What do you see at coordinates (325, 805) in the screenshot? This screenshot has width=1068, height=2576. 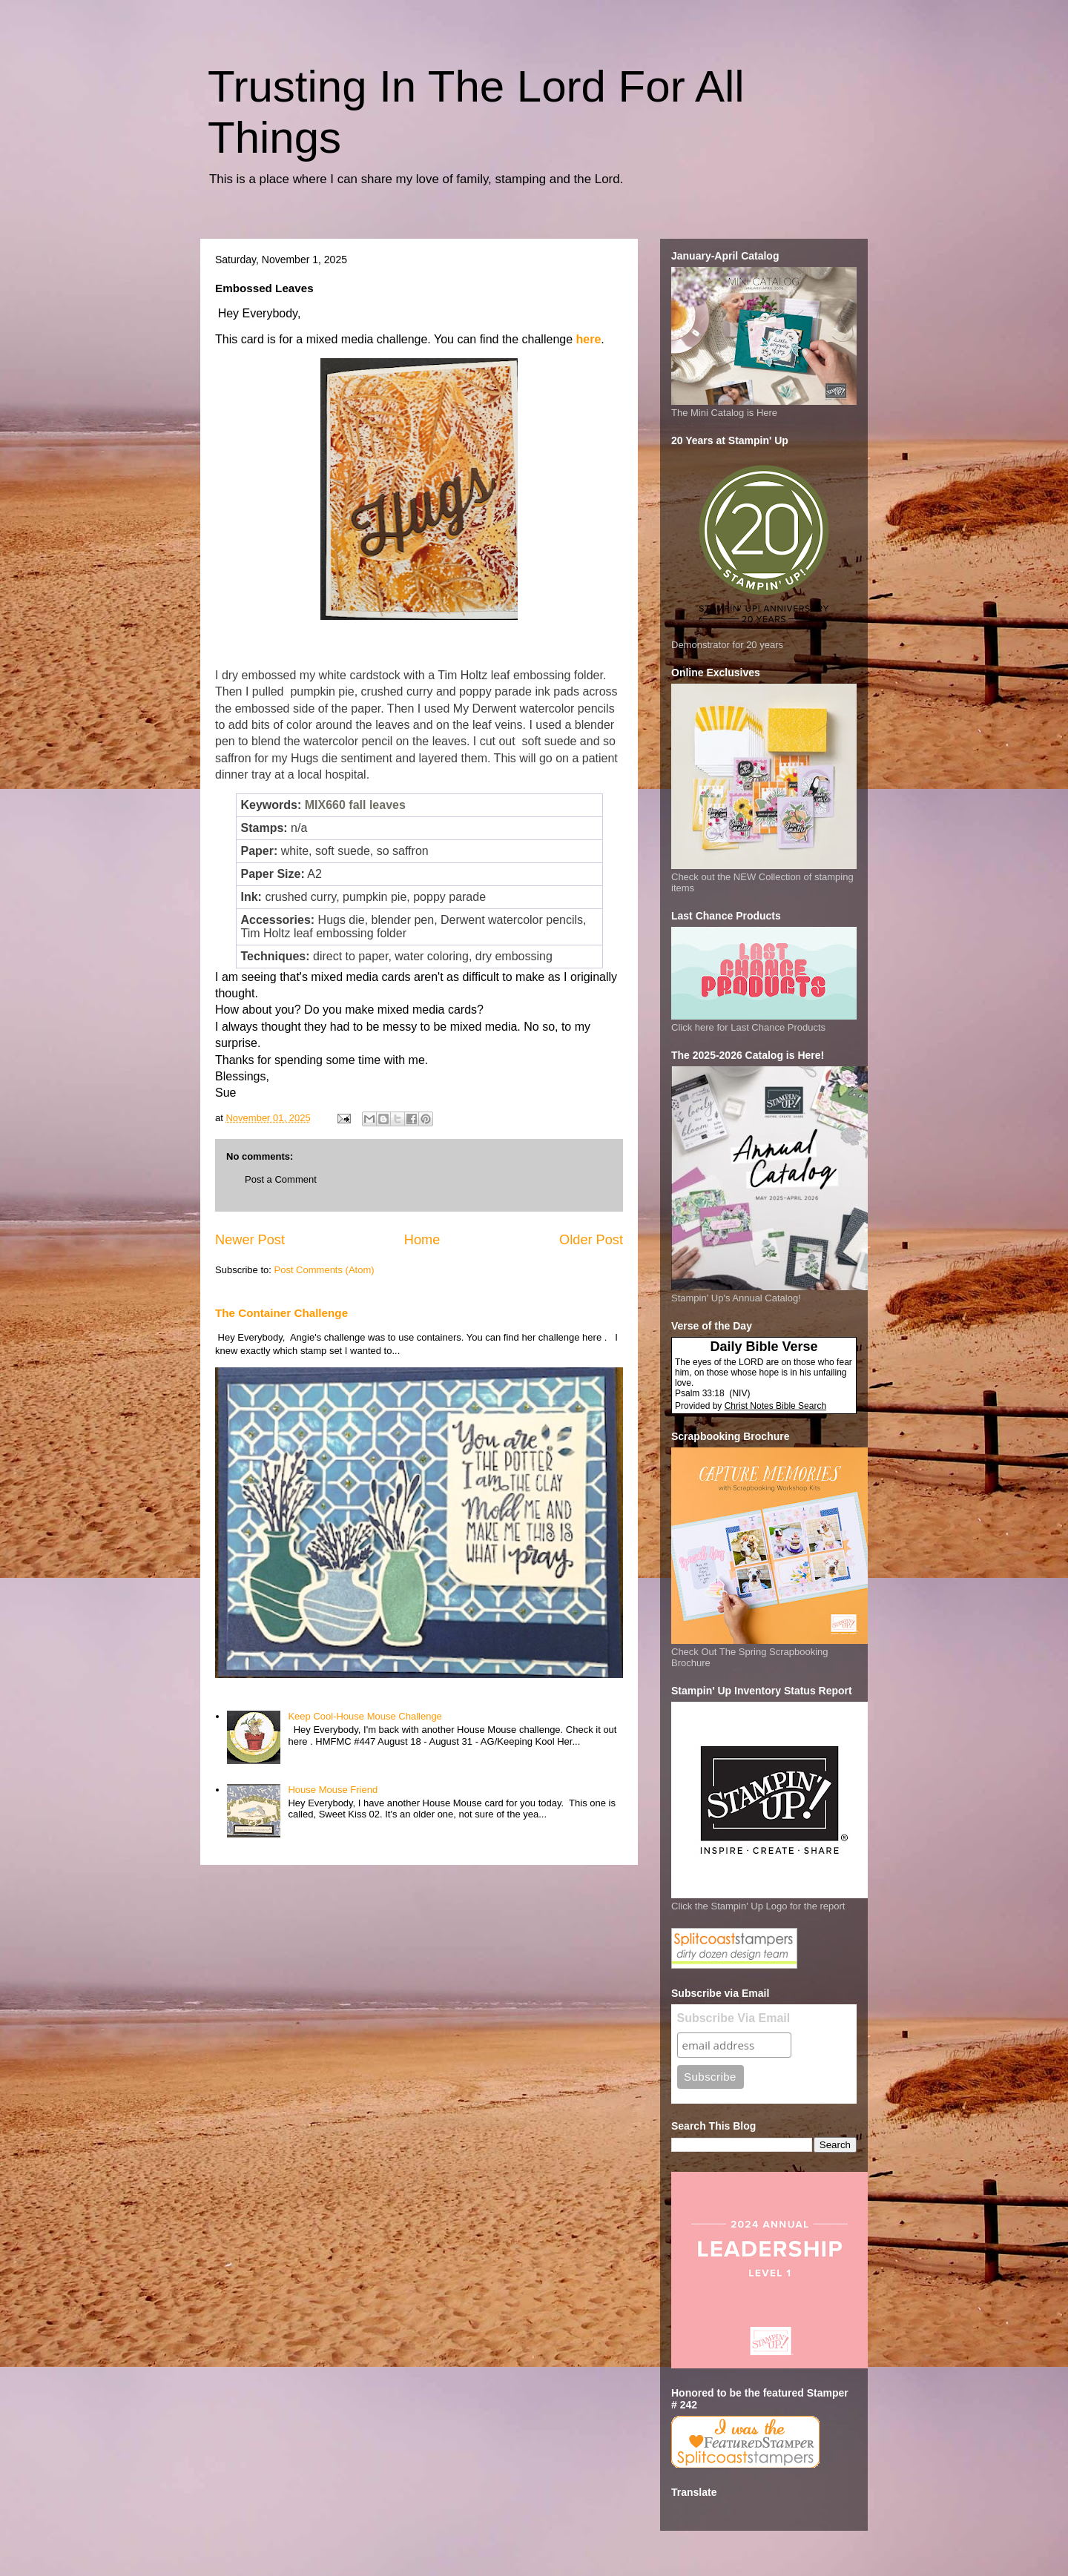 I see `MIX660` at bounding box center [325, 805].